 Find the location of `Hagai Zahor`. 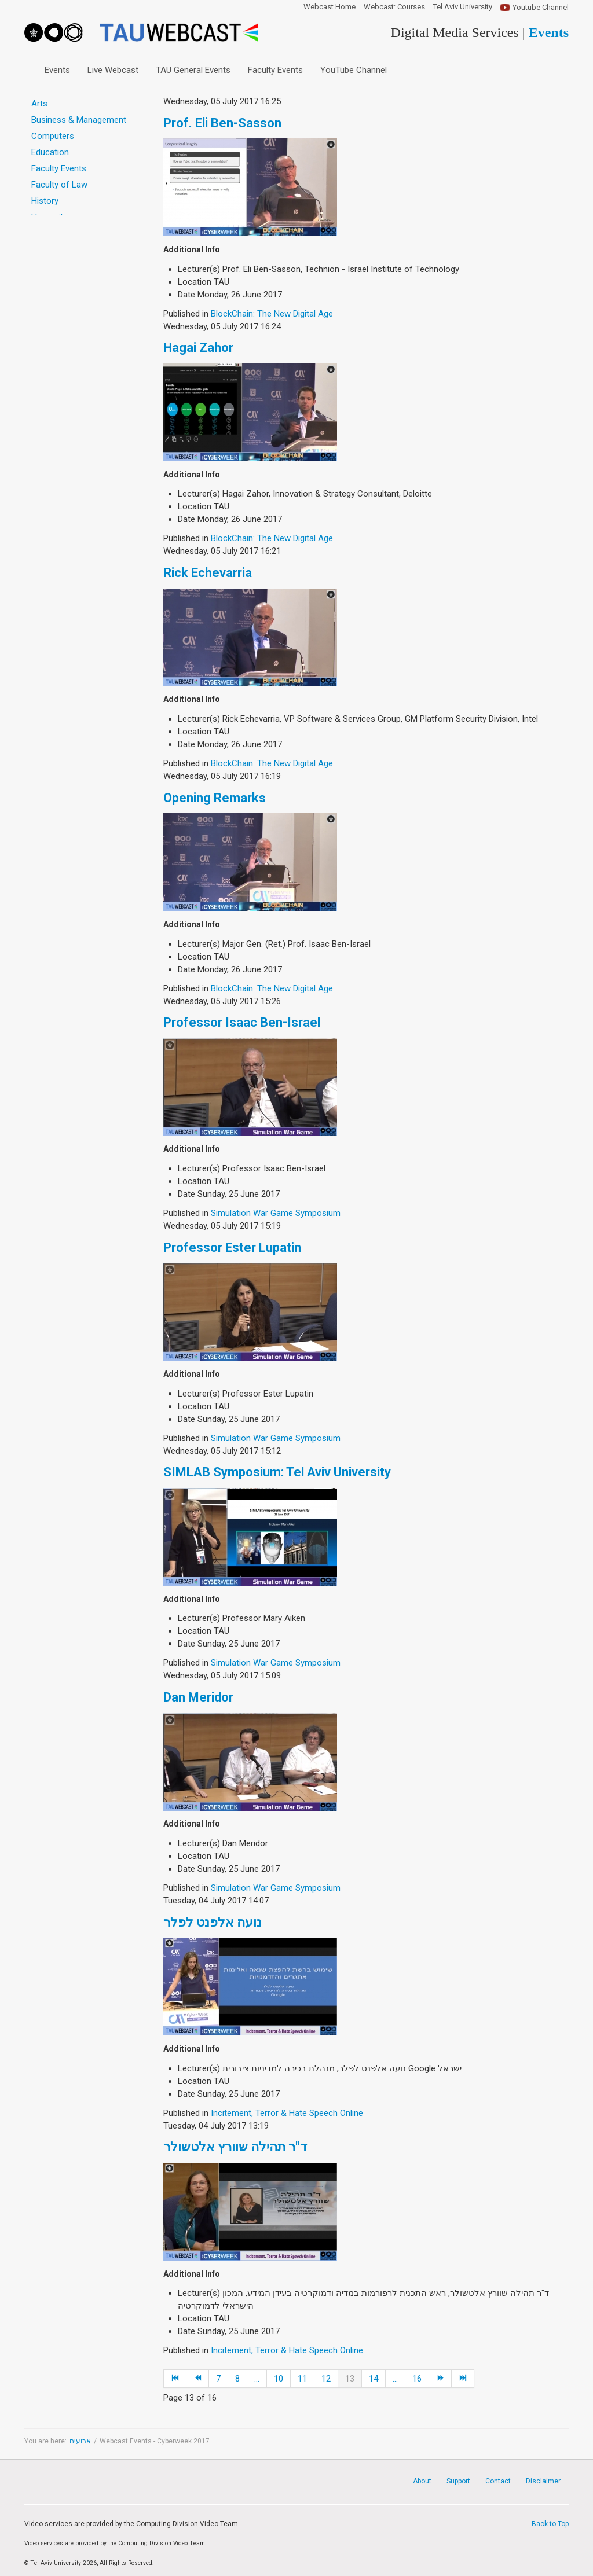

Hagai Zahor is located at coordinates (198, 347).